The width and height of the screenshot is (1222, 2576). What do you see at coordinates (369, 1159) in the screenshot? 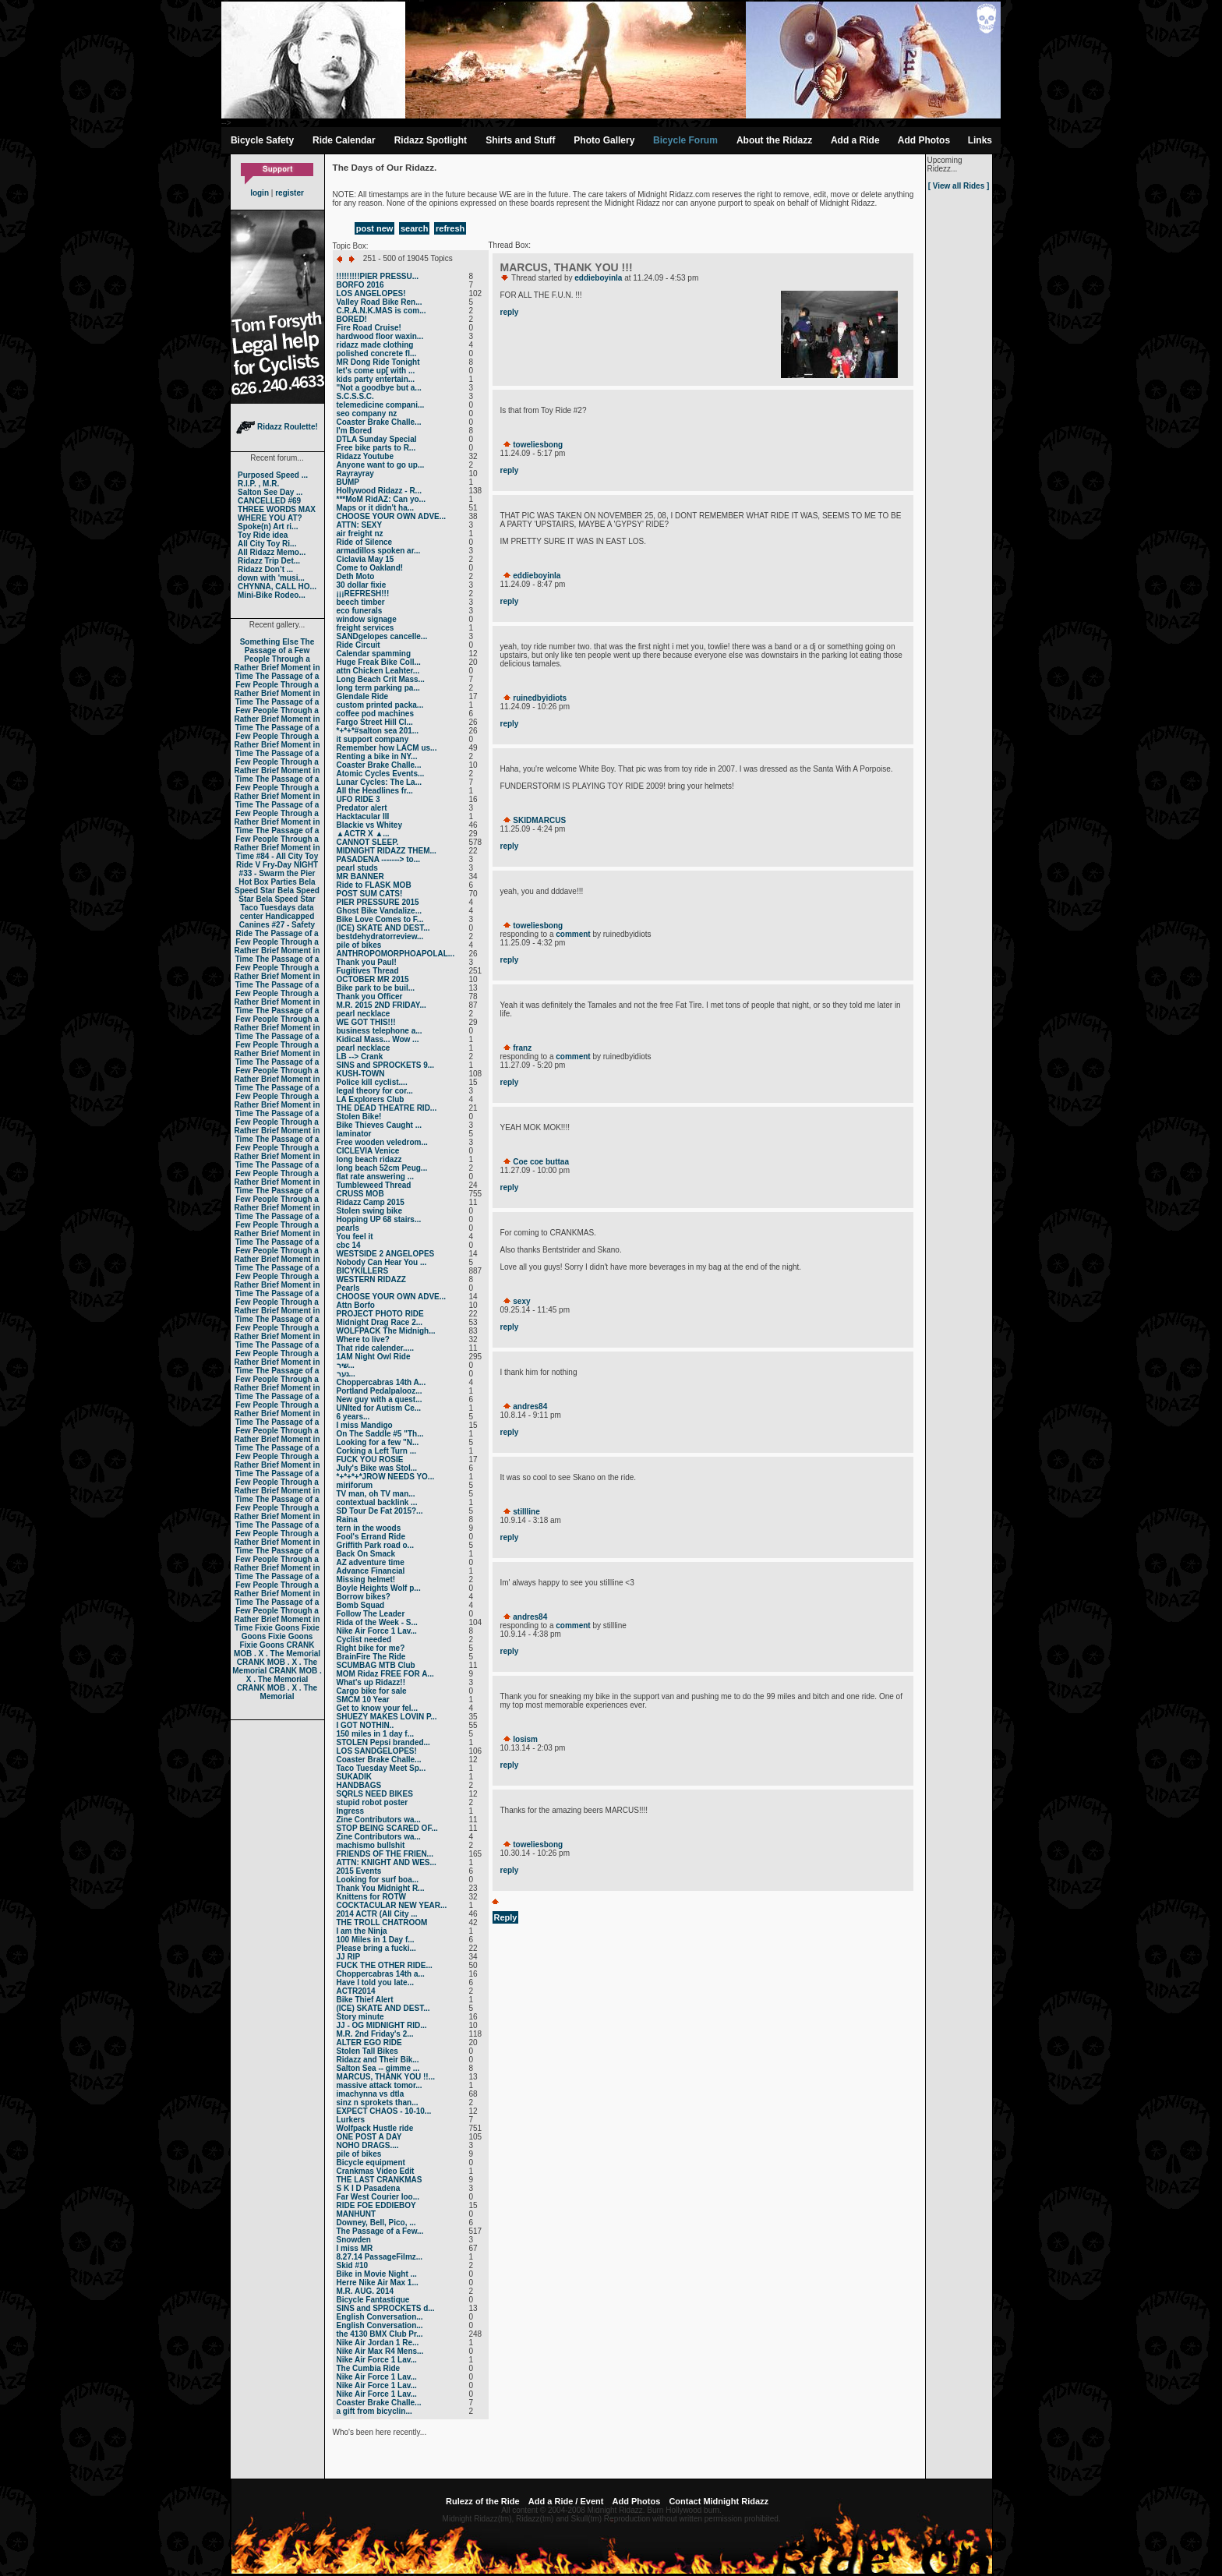
I see `long beach ridazz` at bounding box center [369, 1159].